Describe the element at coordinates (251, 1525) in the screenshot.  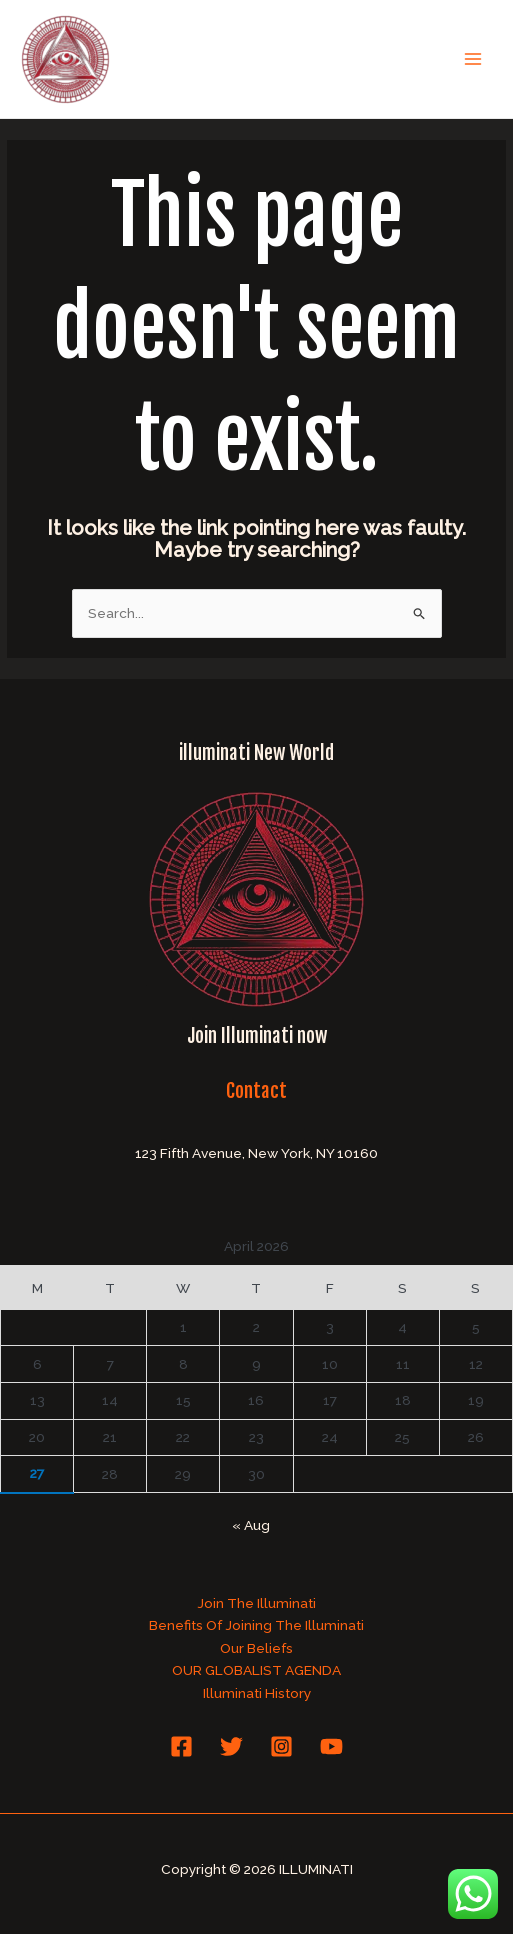
I see `« Aug` at that location.